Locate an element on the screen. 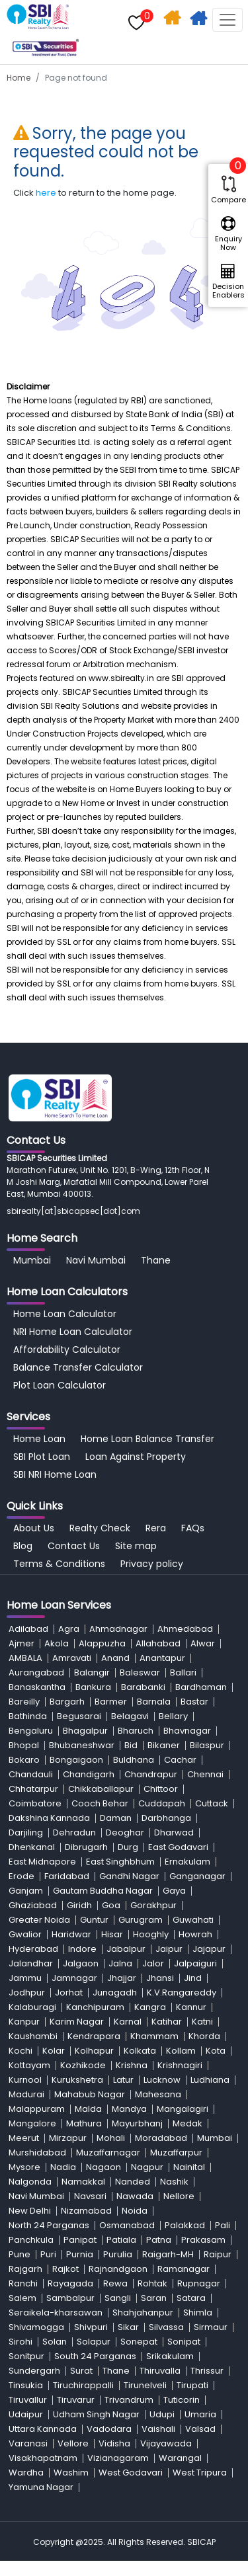 The image size is (248, 2576). Sangli is located at coordinates (117, 2298).